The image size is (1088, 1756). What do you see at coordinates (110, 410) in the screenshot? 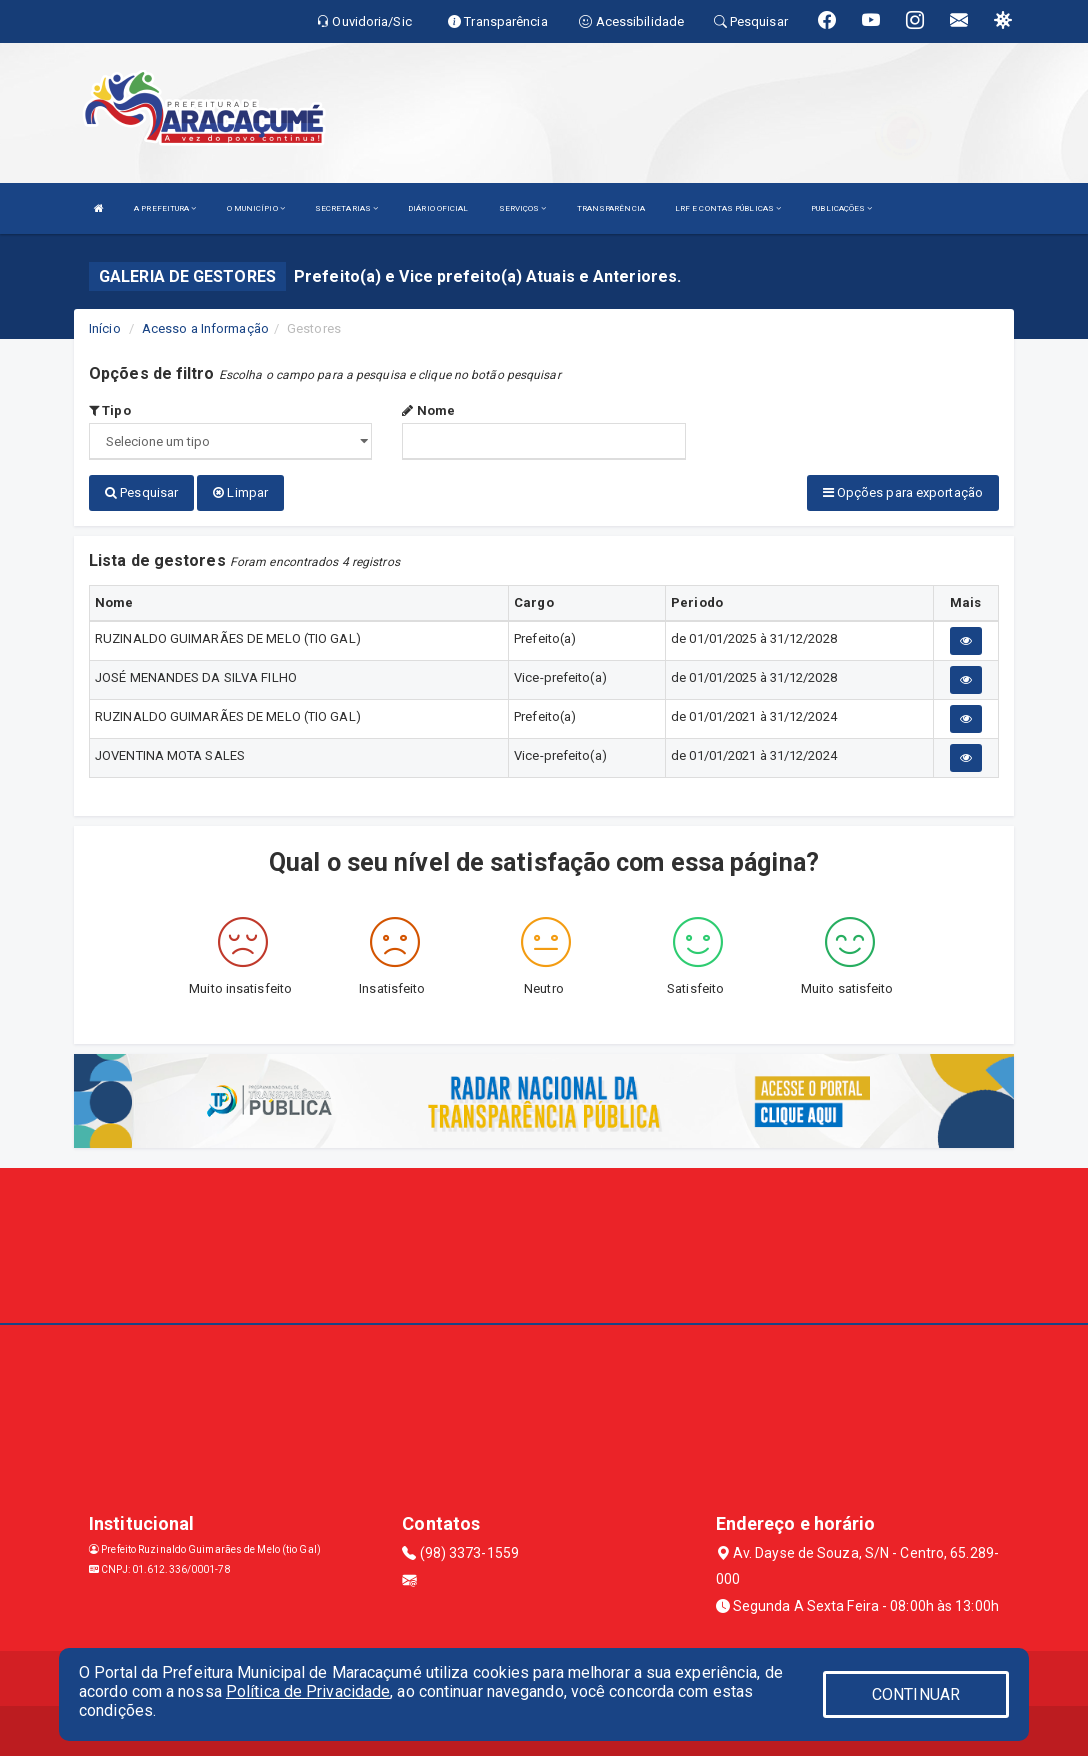
I see `Tipo` at bounding box center [110, 410].